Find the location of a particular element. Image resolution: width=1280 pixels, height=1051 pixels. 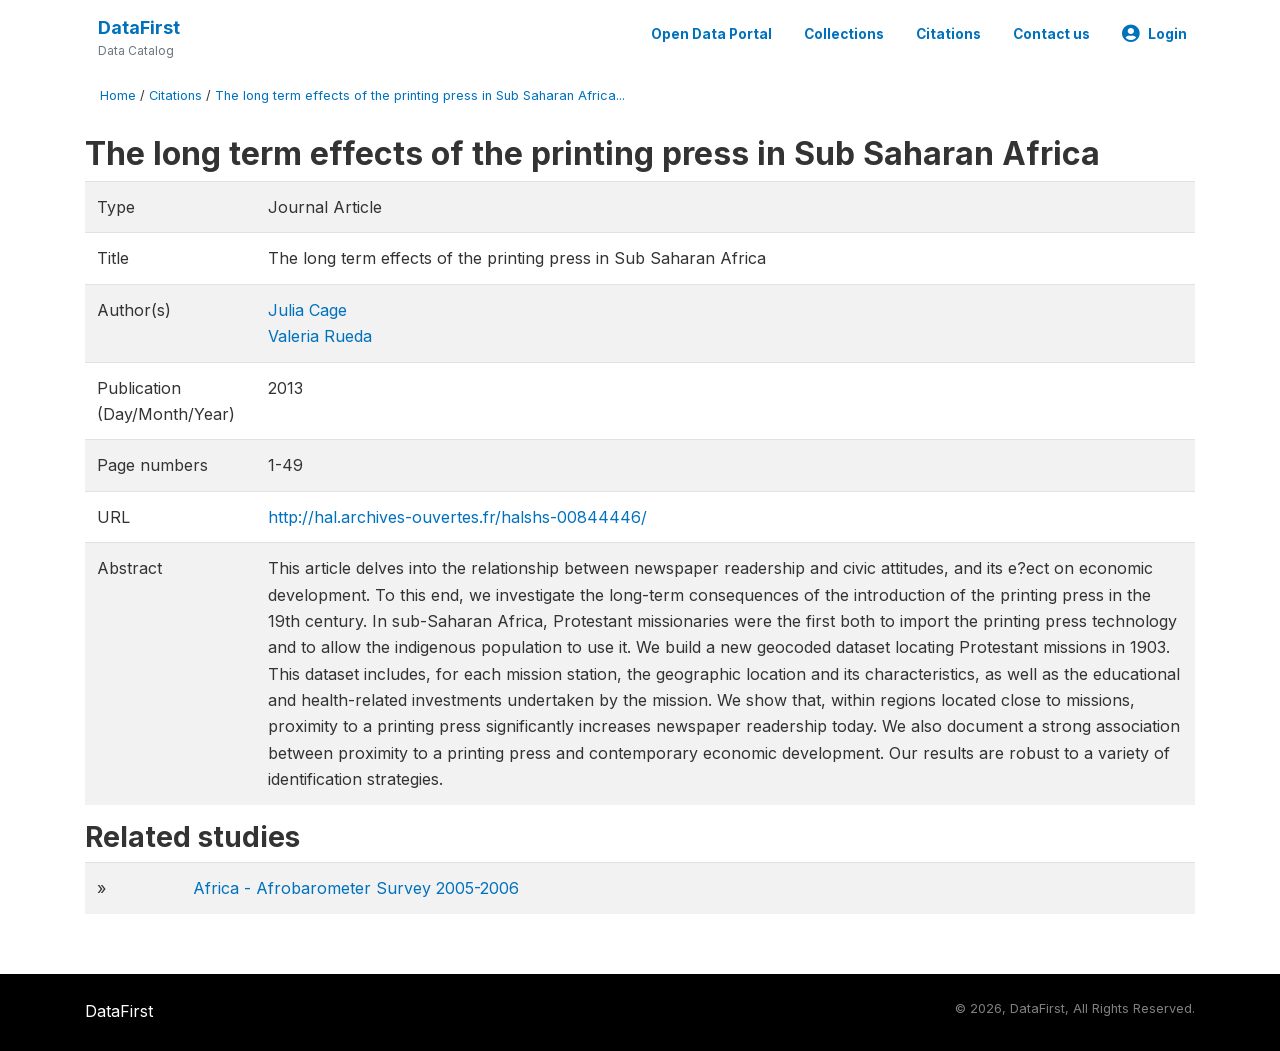

Home is located at coordinates (118, 95).